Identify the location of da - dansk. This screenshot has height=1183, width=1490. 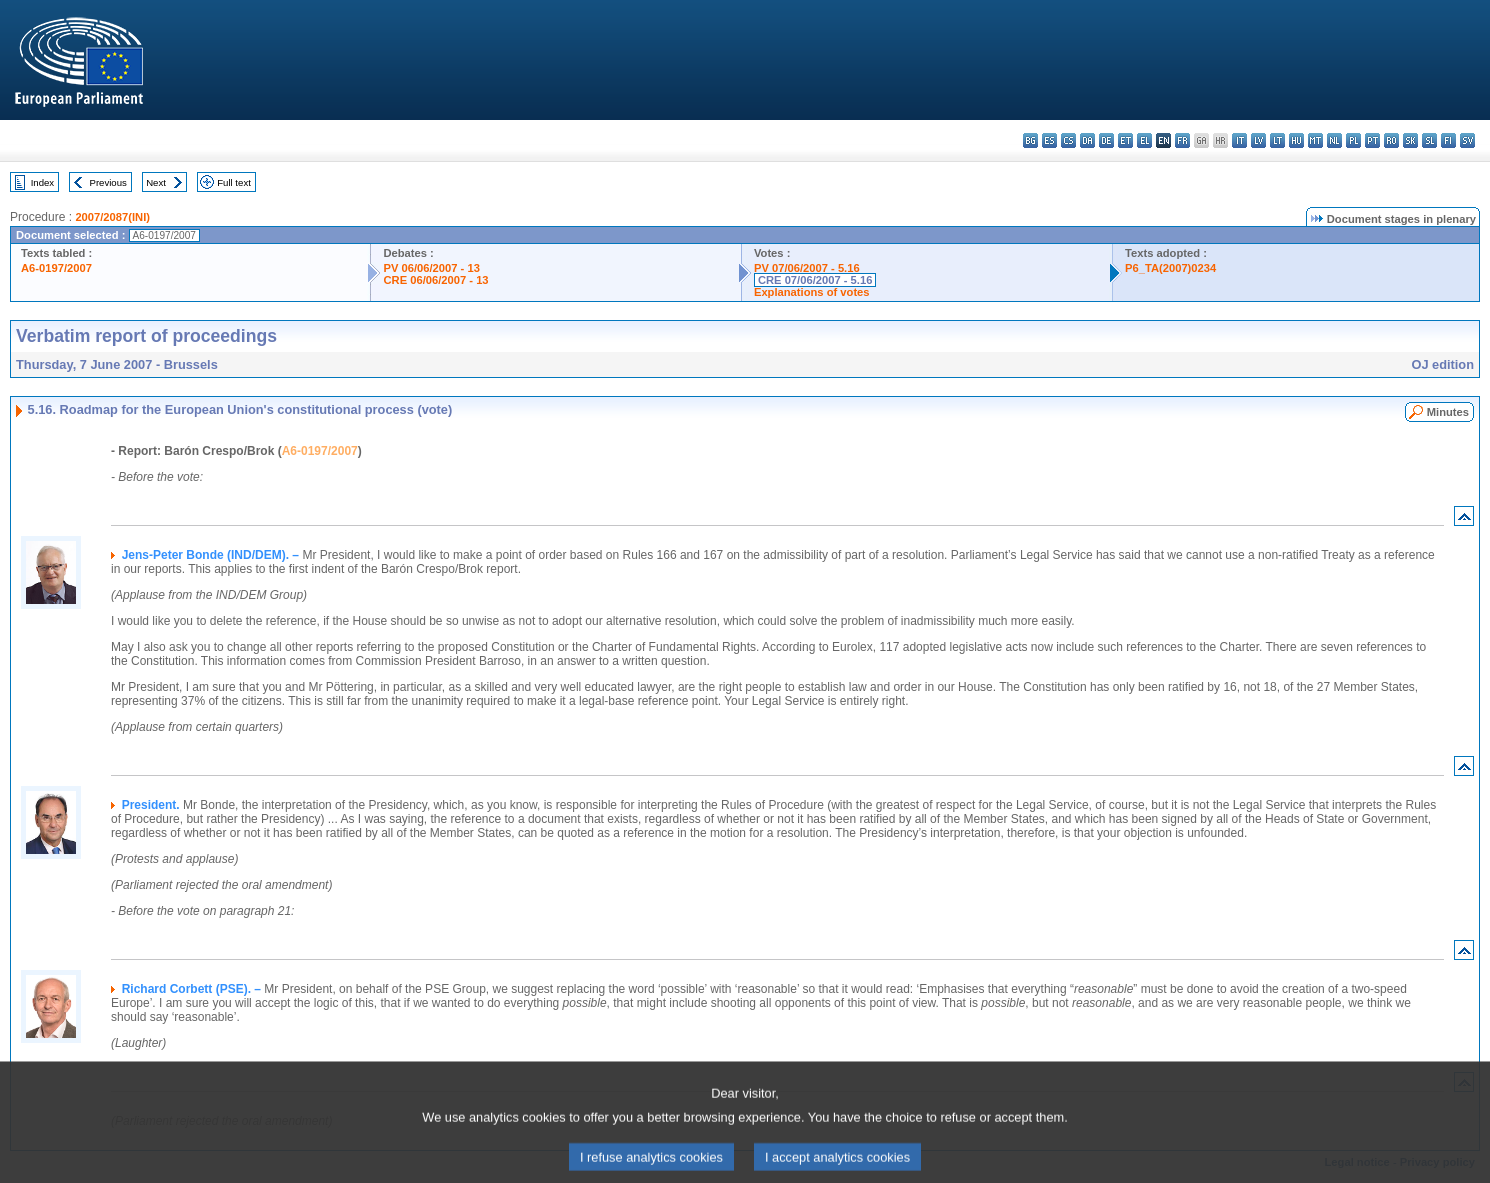
(1087, 140).